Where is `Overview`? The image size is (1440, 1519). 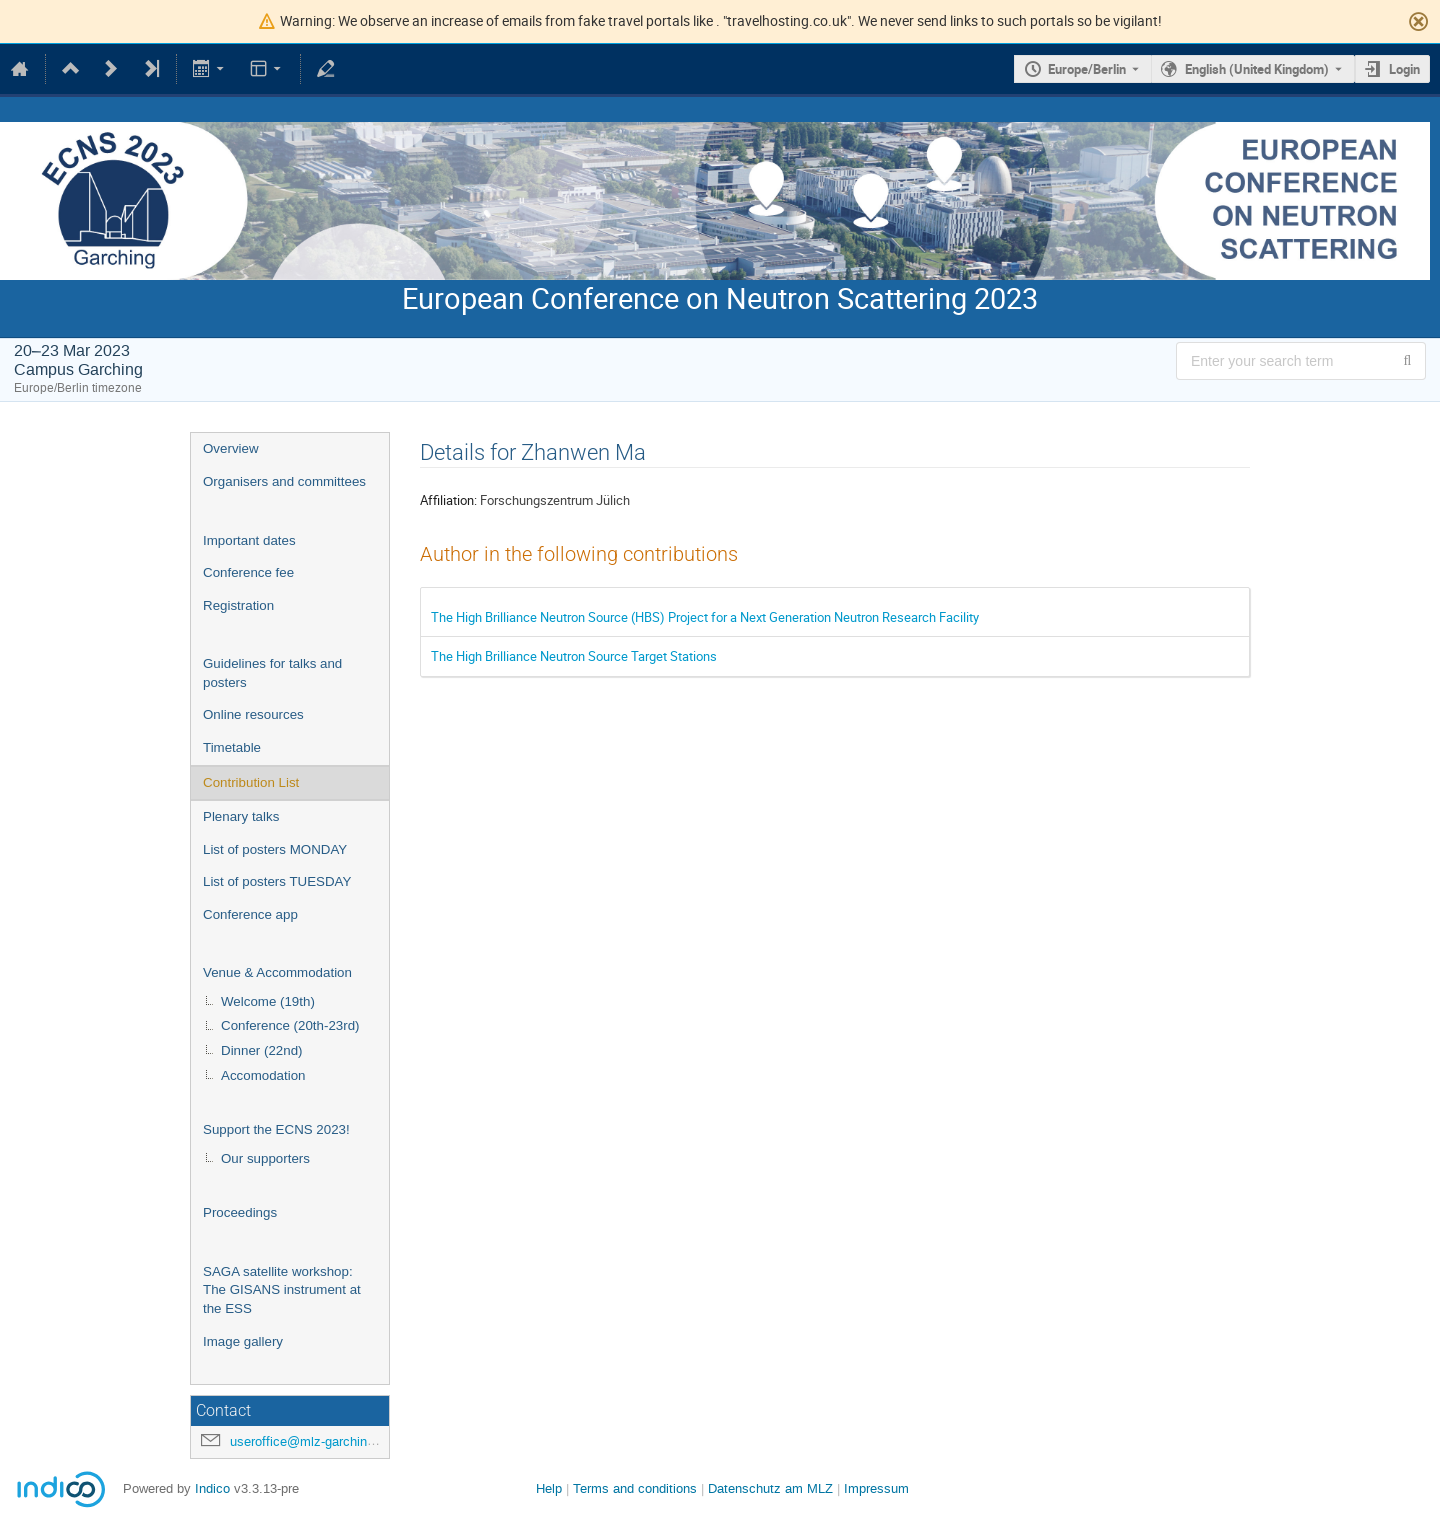 Overview is located at coordinates (231, 448).